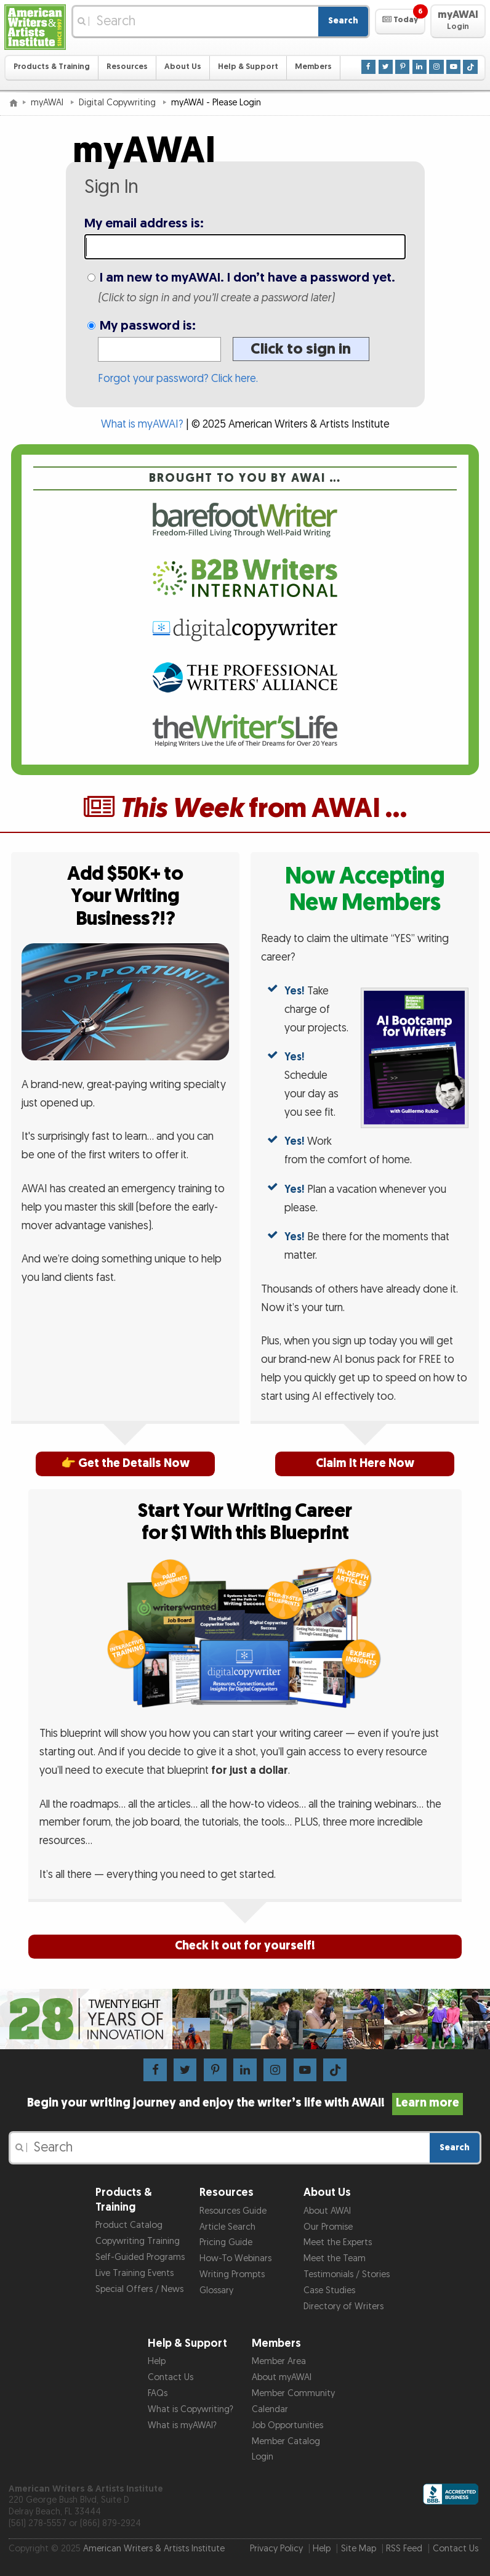 The image size is (490, 2576). What do you see at coordinates (245, 1946) in the screenshot?
I see `Check it out for yourself!` at bounding box center [245, 1946].